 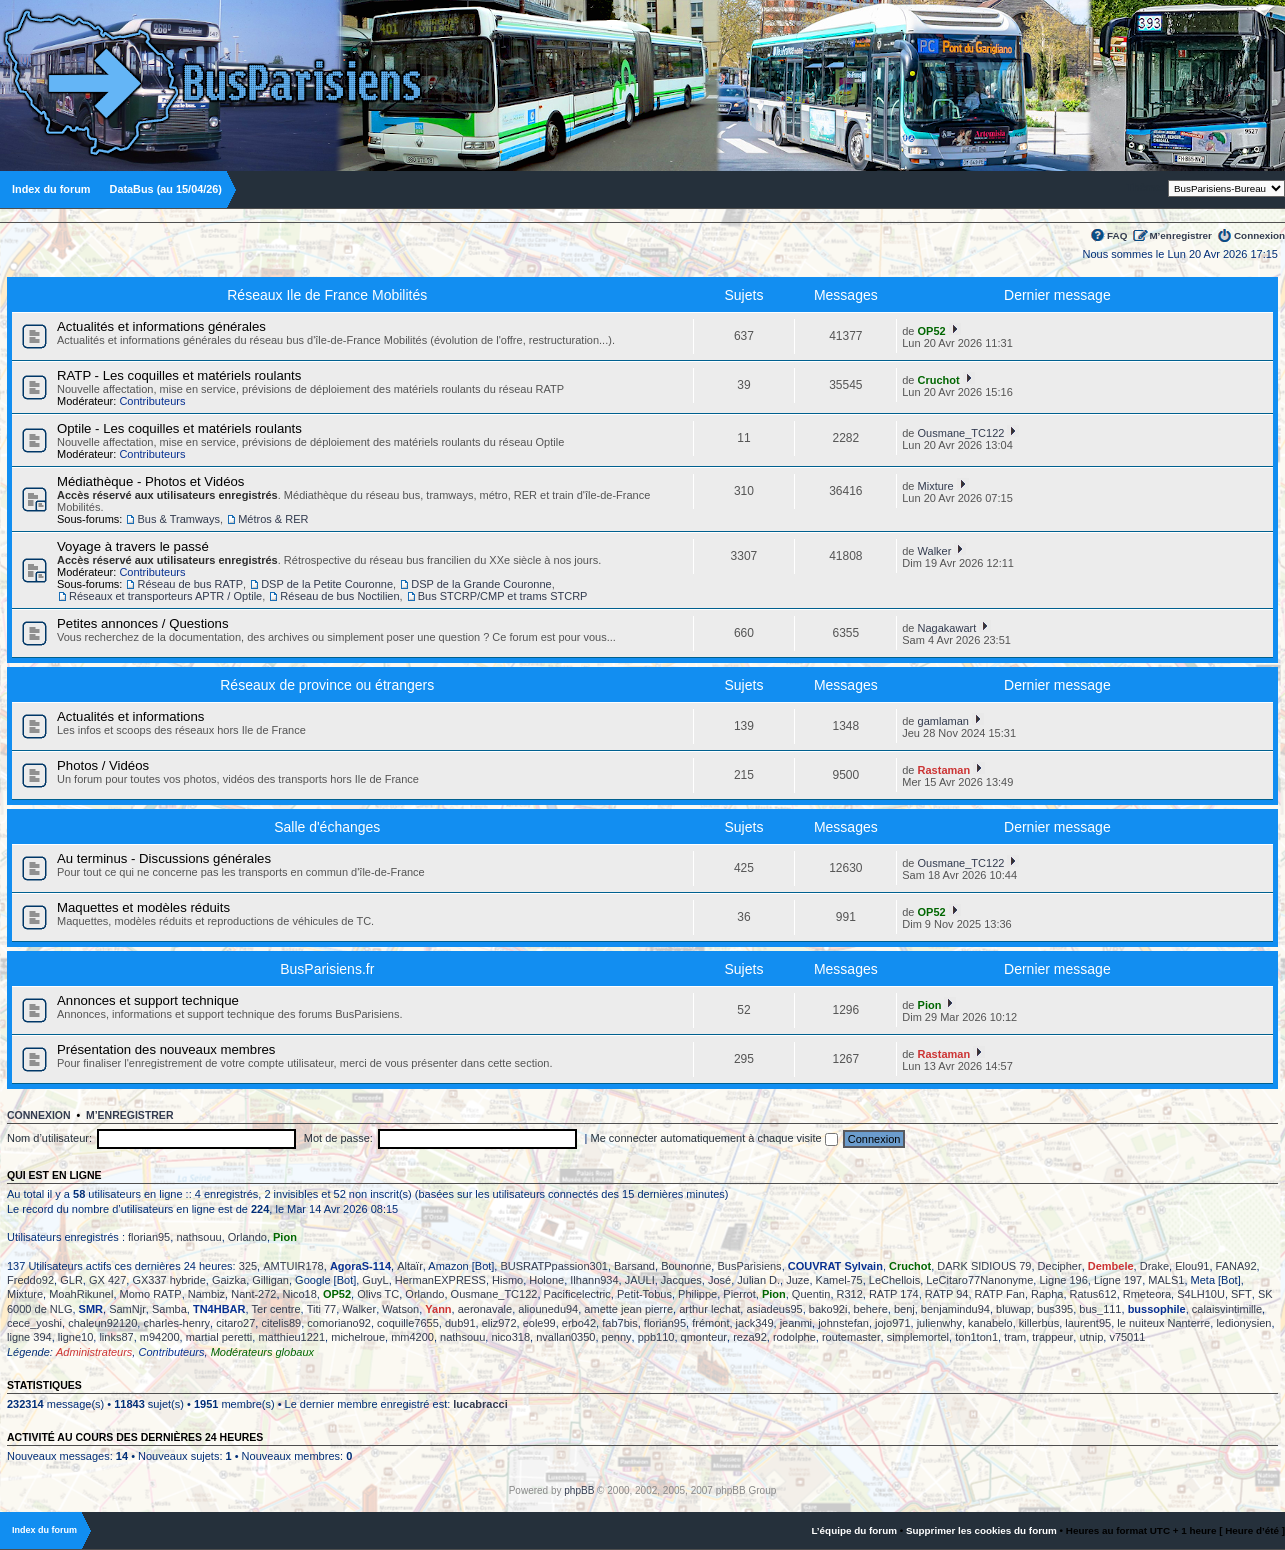 I want to click on killerbus, so click(x=1039, y=1323).